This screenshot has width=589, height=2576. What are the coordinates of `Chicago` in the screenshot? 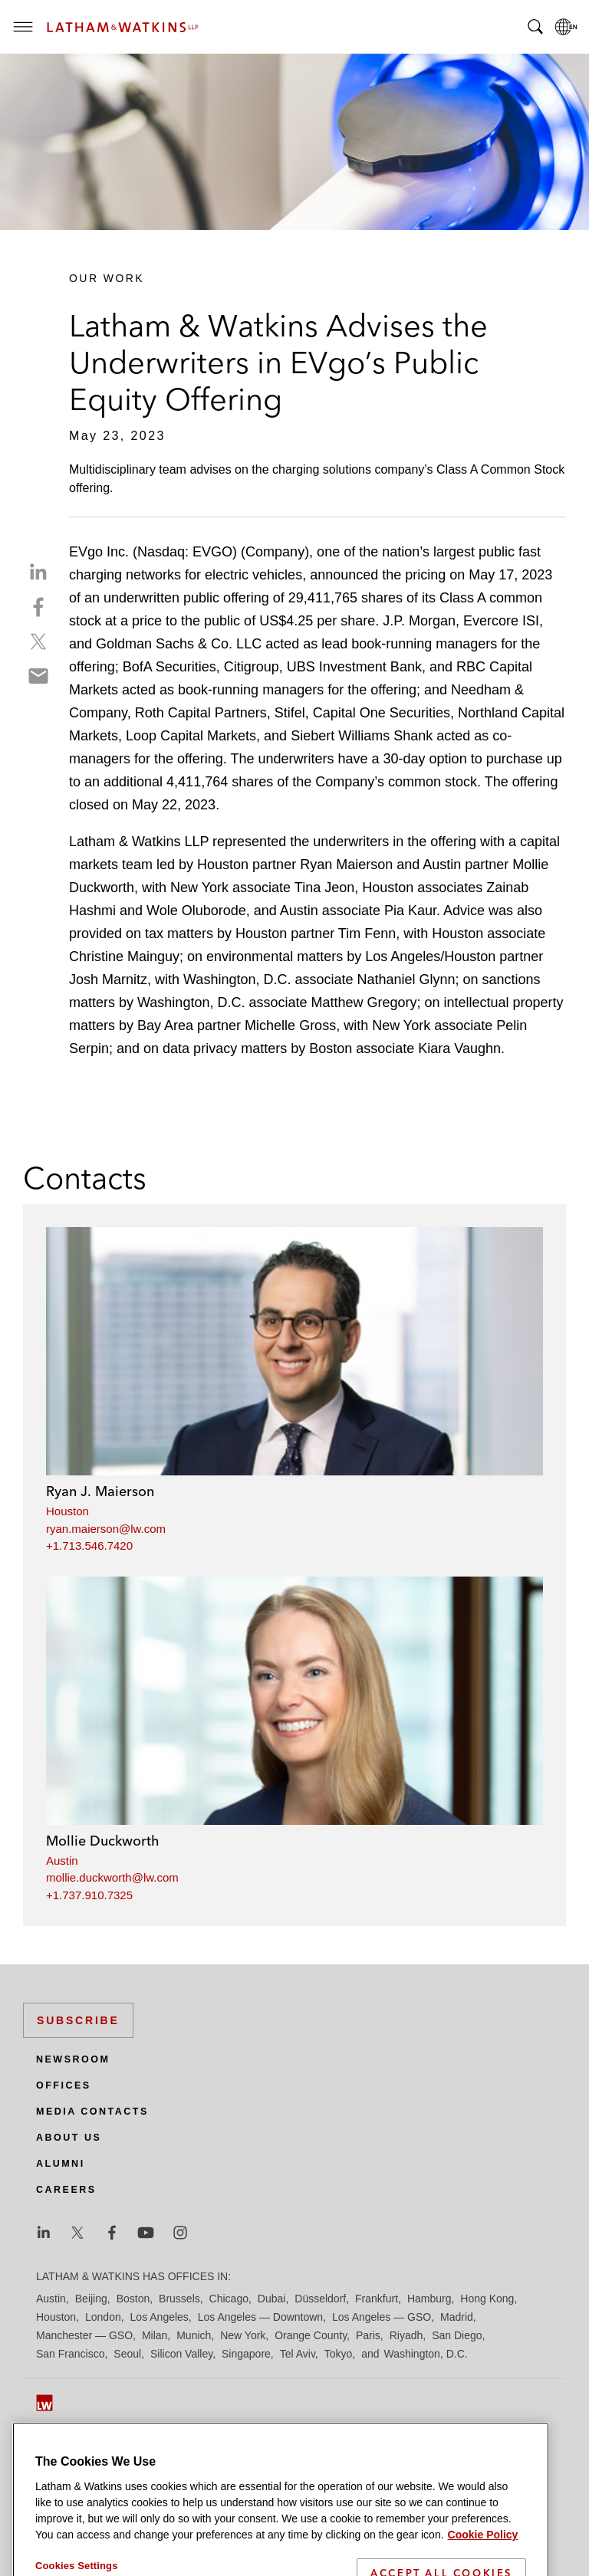 It's located at (228, 2298).